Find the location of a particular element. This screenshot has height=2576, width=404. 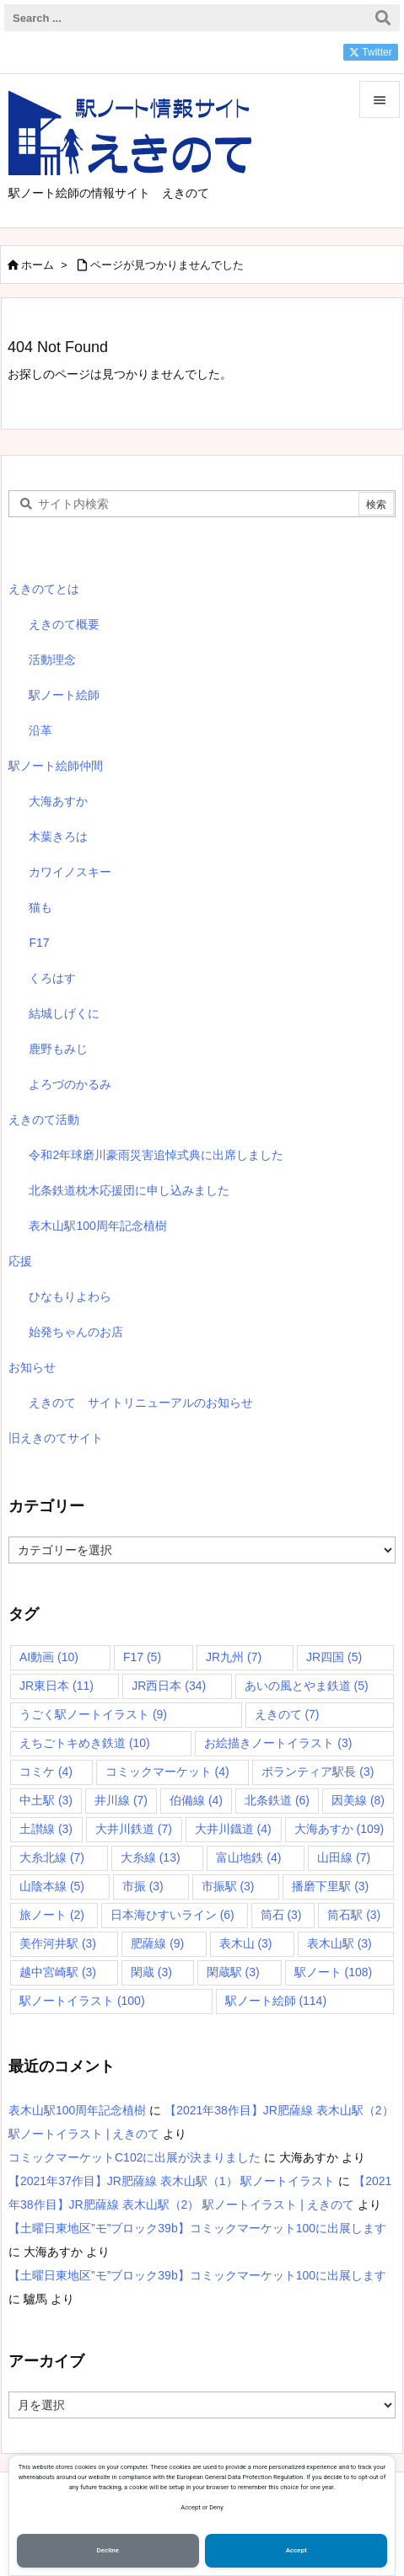

山陰本線 [山陰本線 (5個の項目)] is located at coordinates (51, 1886).